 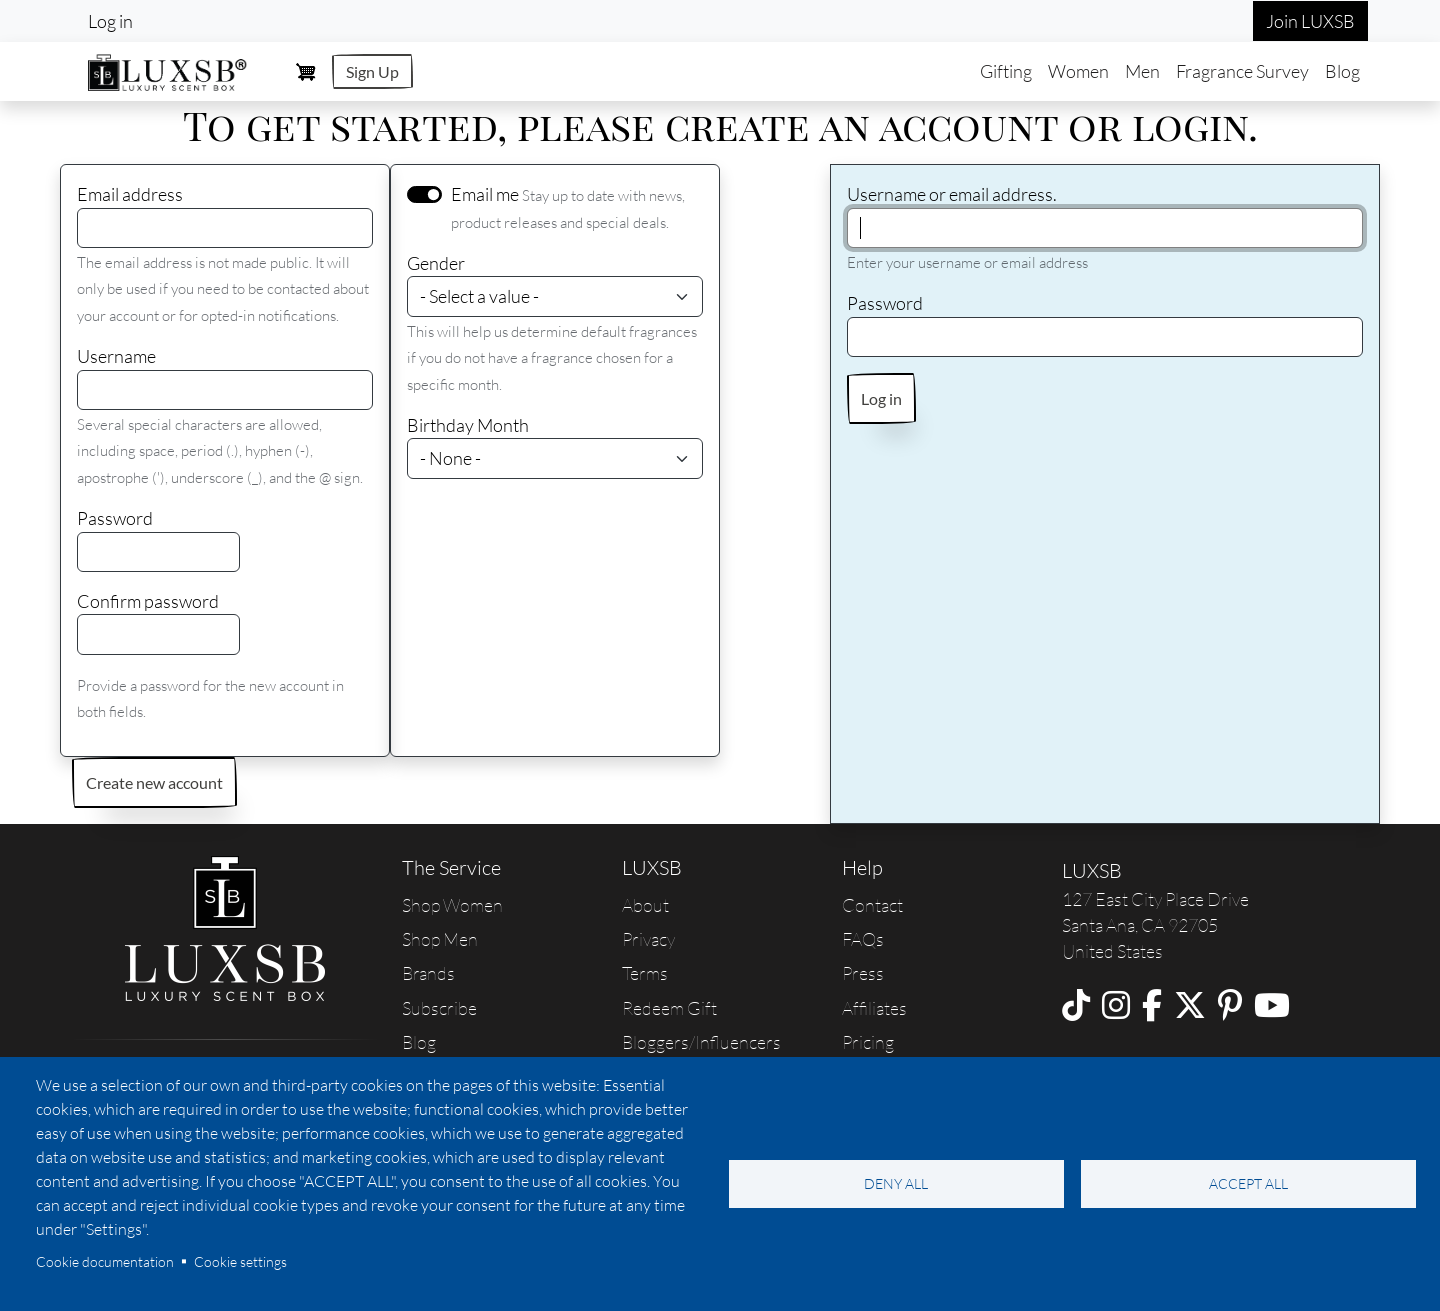 What do you see at coordinates (452, 905) in the screenshot?
I see `Shop Women` at bounding box center [452, 905].